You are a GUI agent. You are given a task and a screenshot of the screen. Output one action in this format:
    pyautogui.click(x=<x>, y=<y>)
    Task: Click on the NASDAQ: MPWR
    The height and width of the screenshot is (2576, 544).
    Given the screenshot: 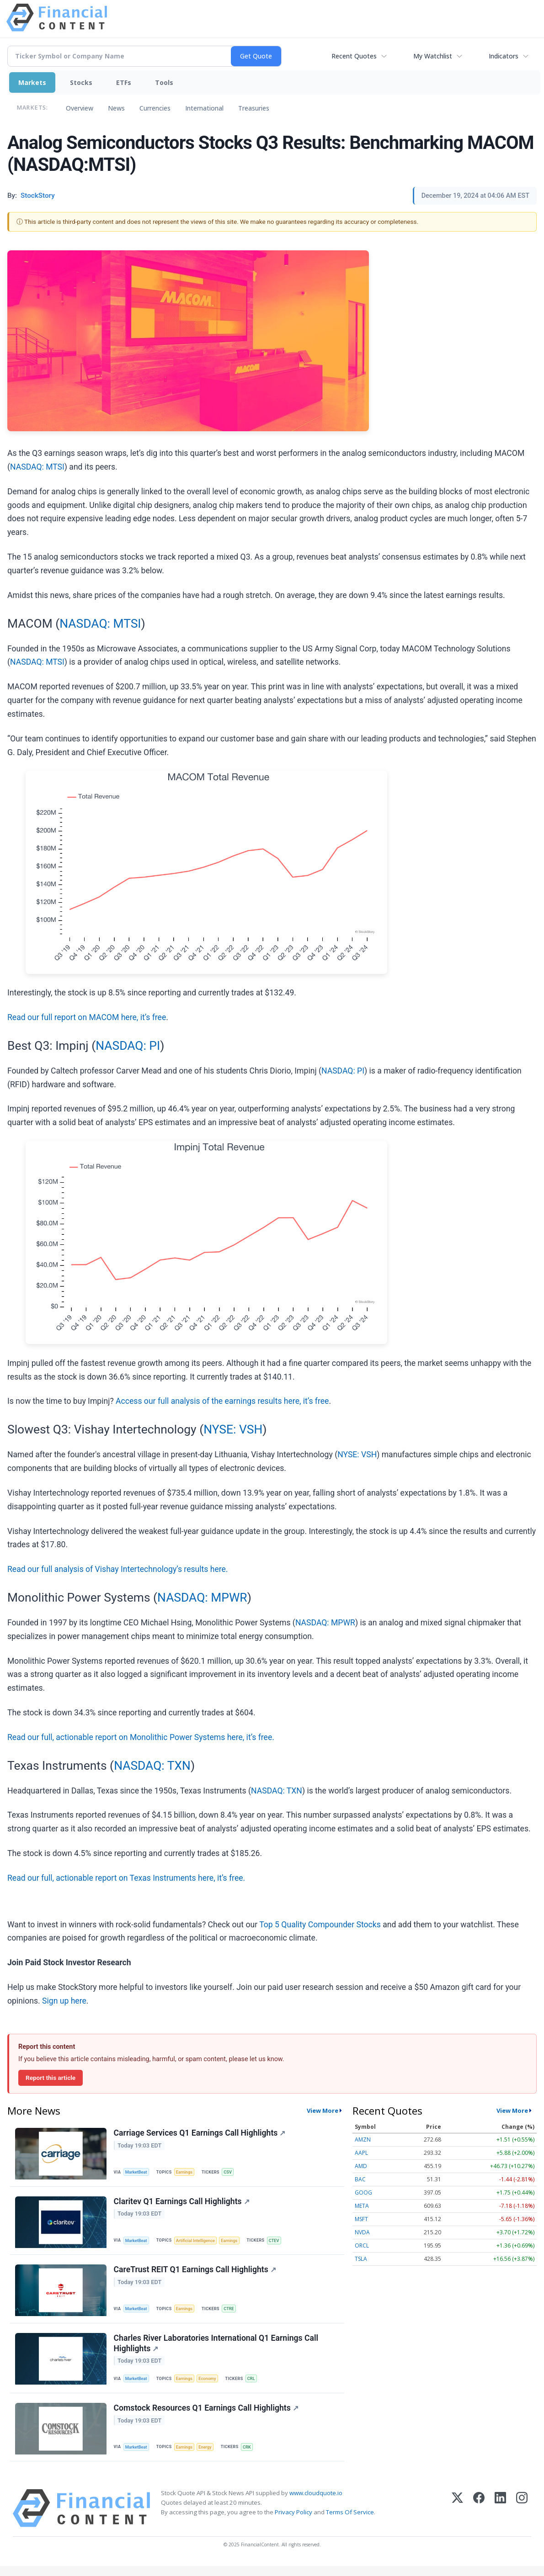 What is the action you would take?
    pyautogui.click(x=202, y=1597)
    